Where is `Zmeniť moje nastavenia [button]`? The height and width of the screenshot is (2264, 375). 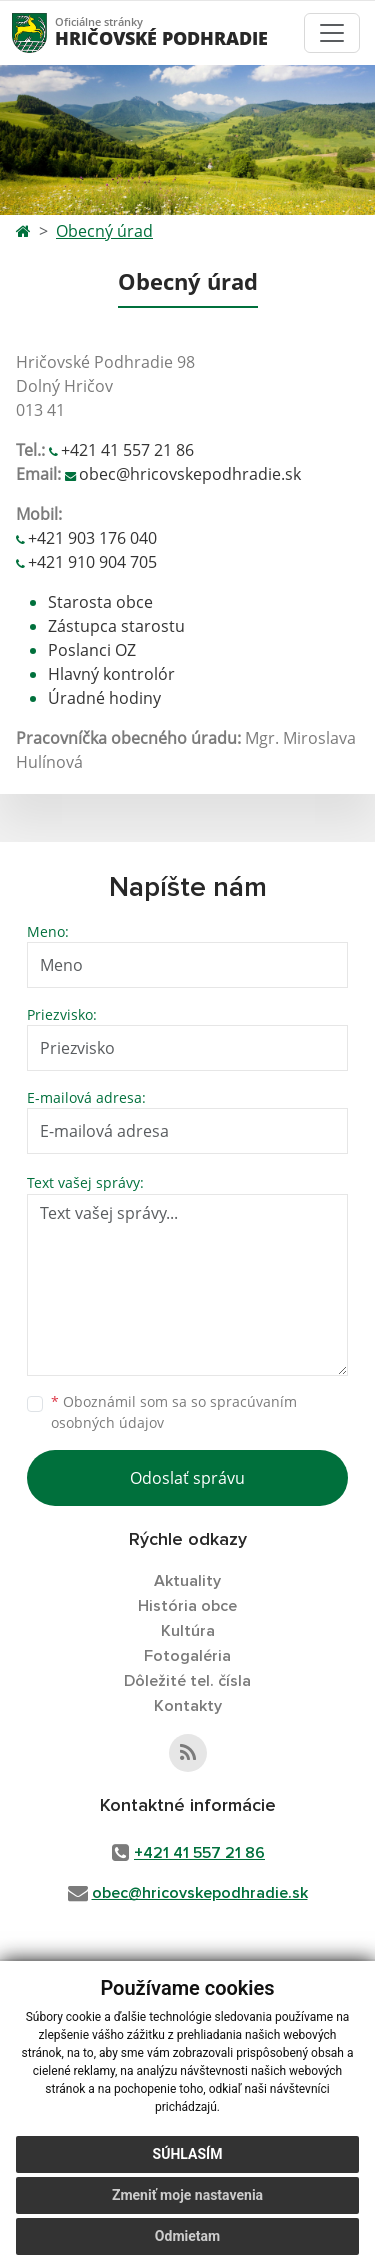
Zmeniť moje nastavenia [button] is located at coordinates (187, 2195).